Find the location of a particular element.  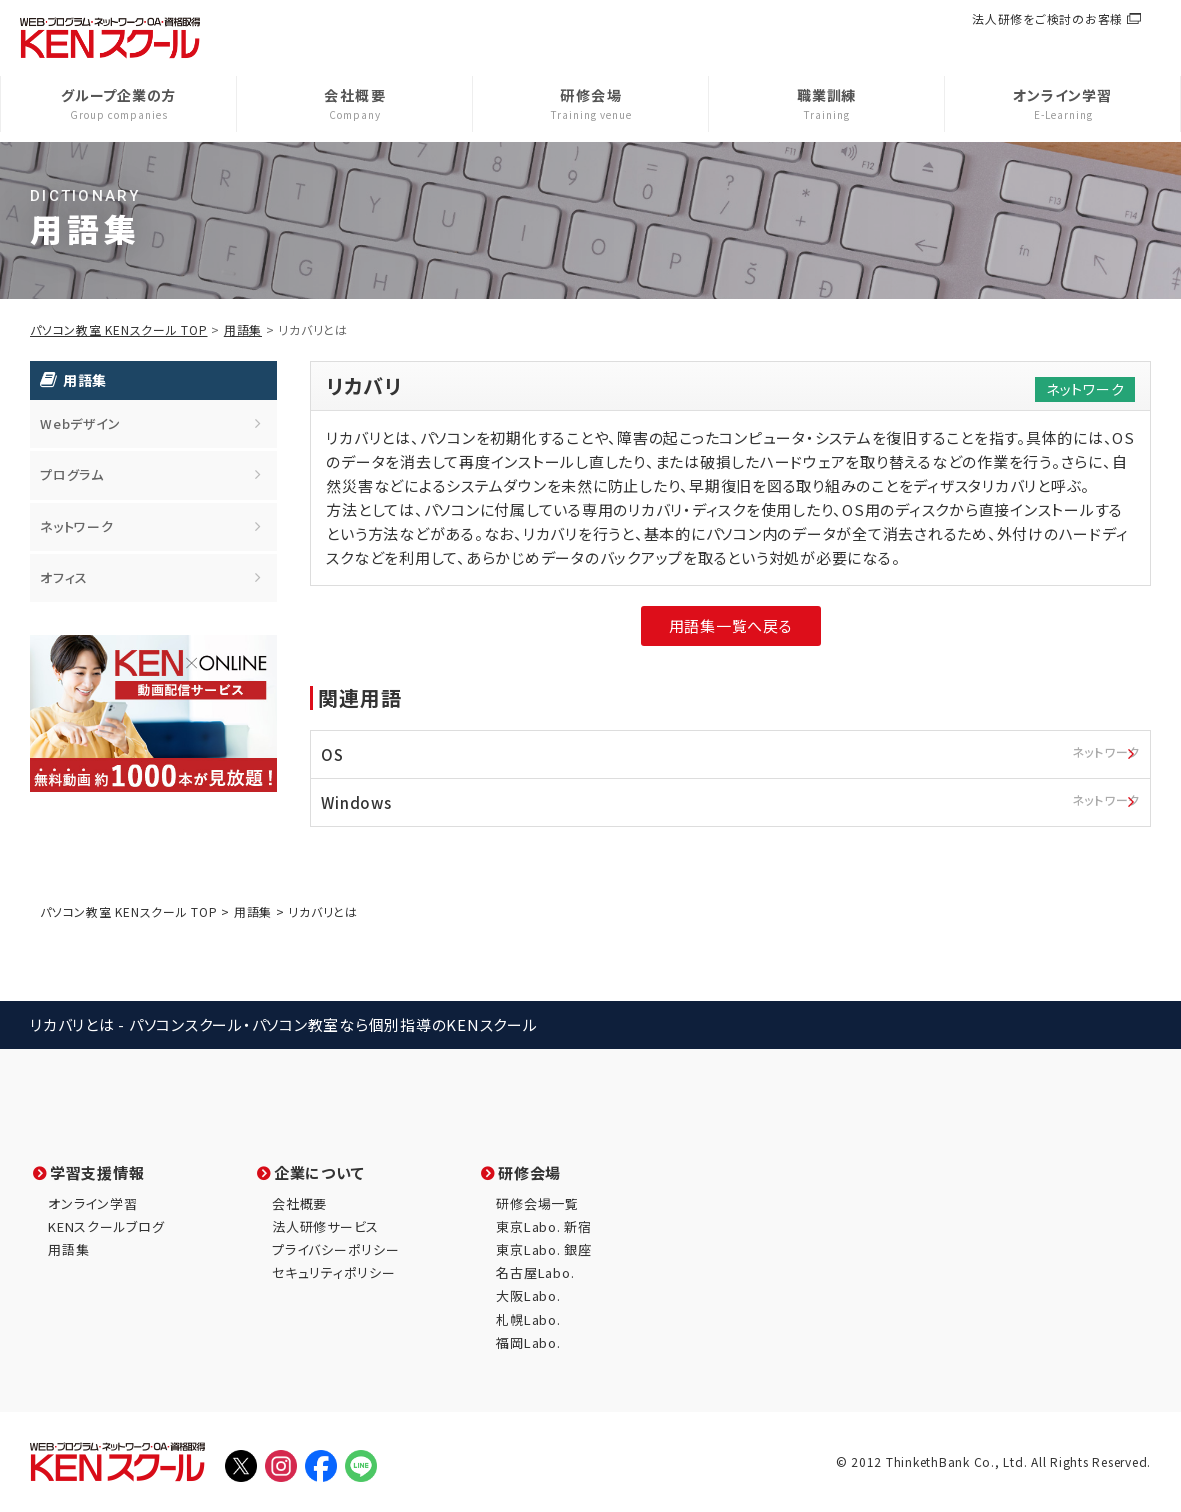

プログラム is located at coordinates (72, 474).